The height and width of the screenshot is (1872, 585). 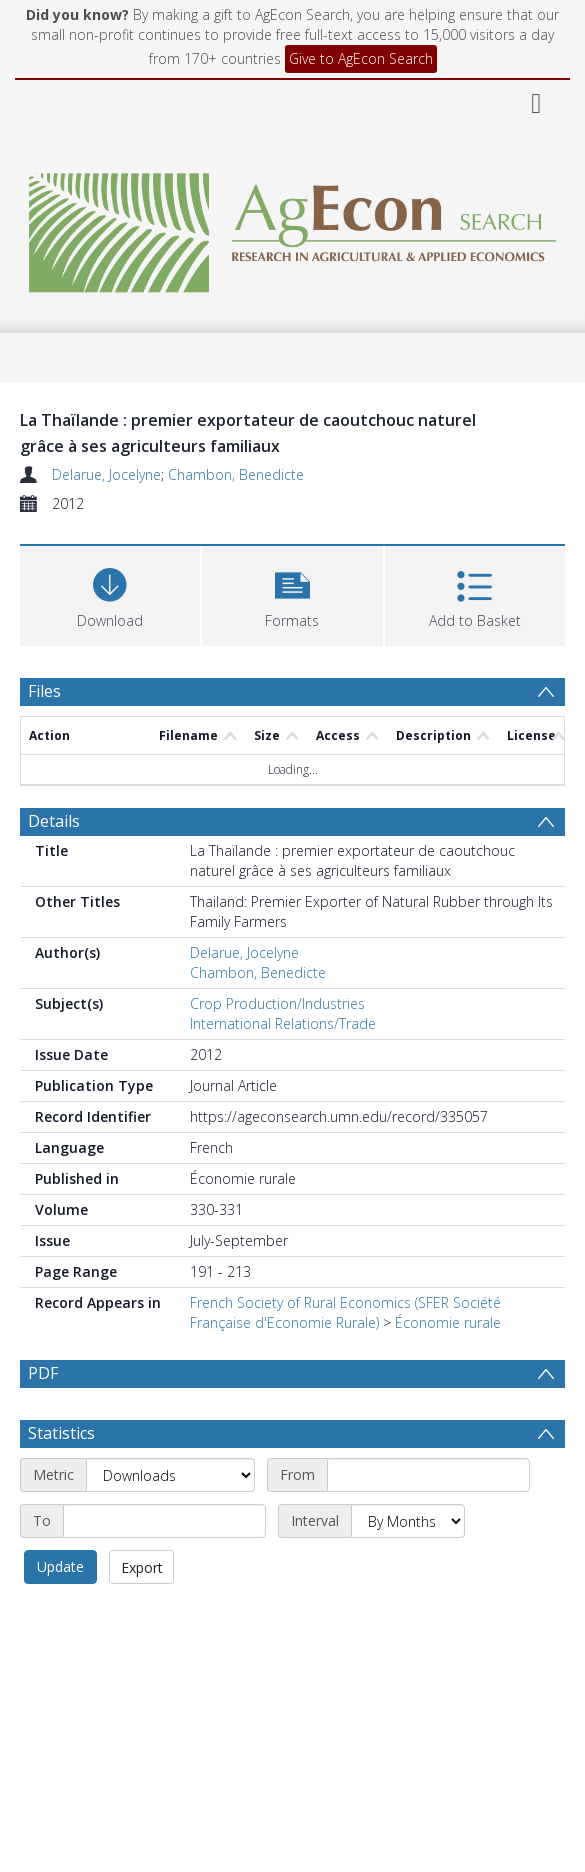 I want to click on PDF, so click(x=43, y=1373).